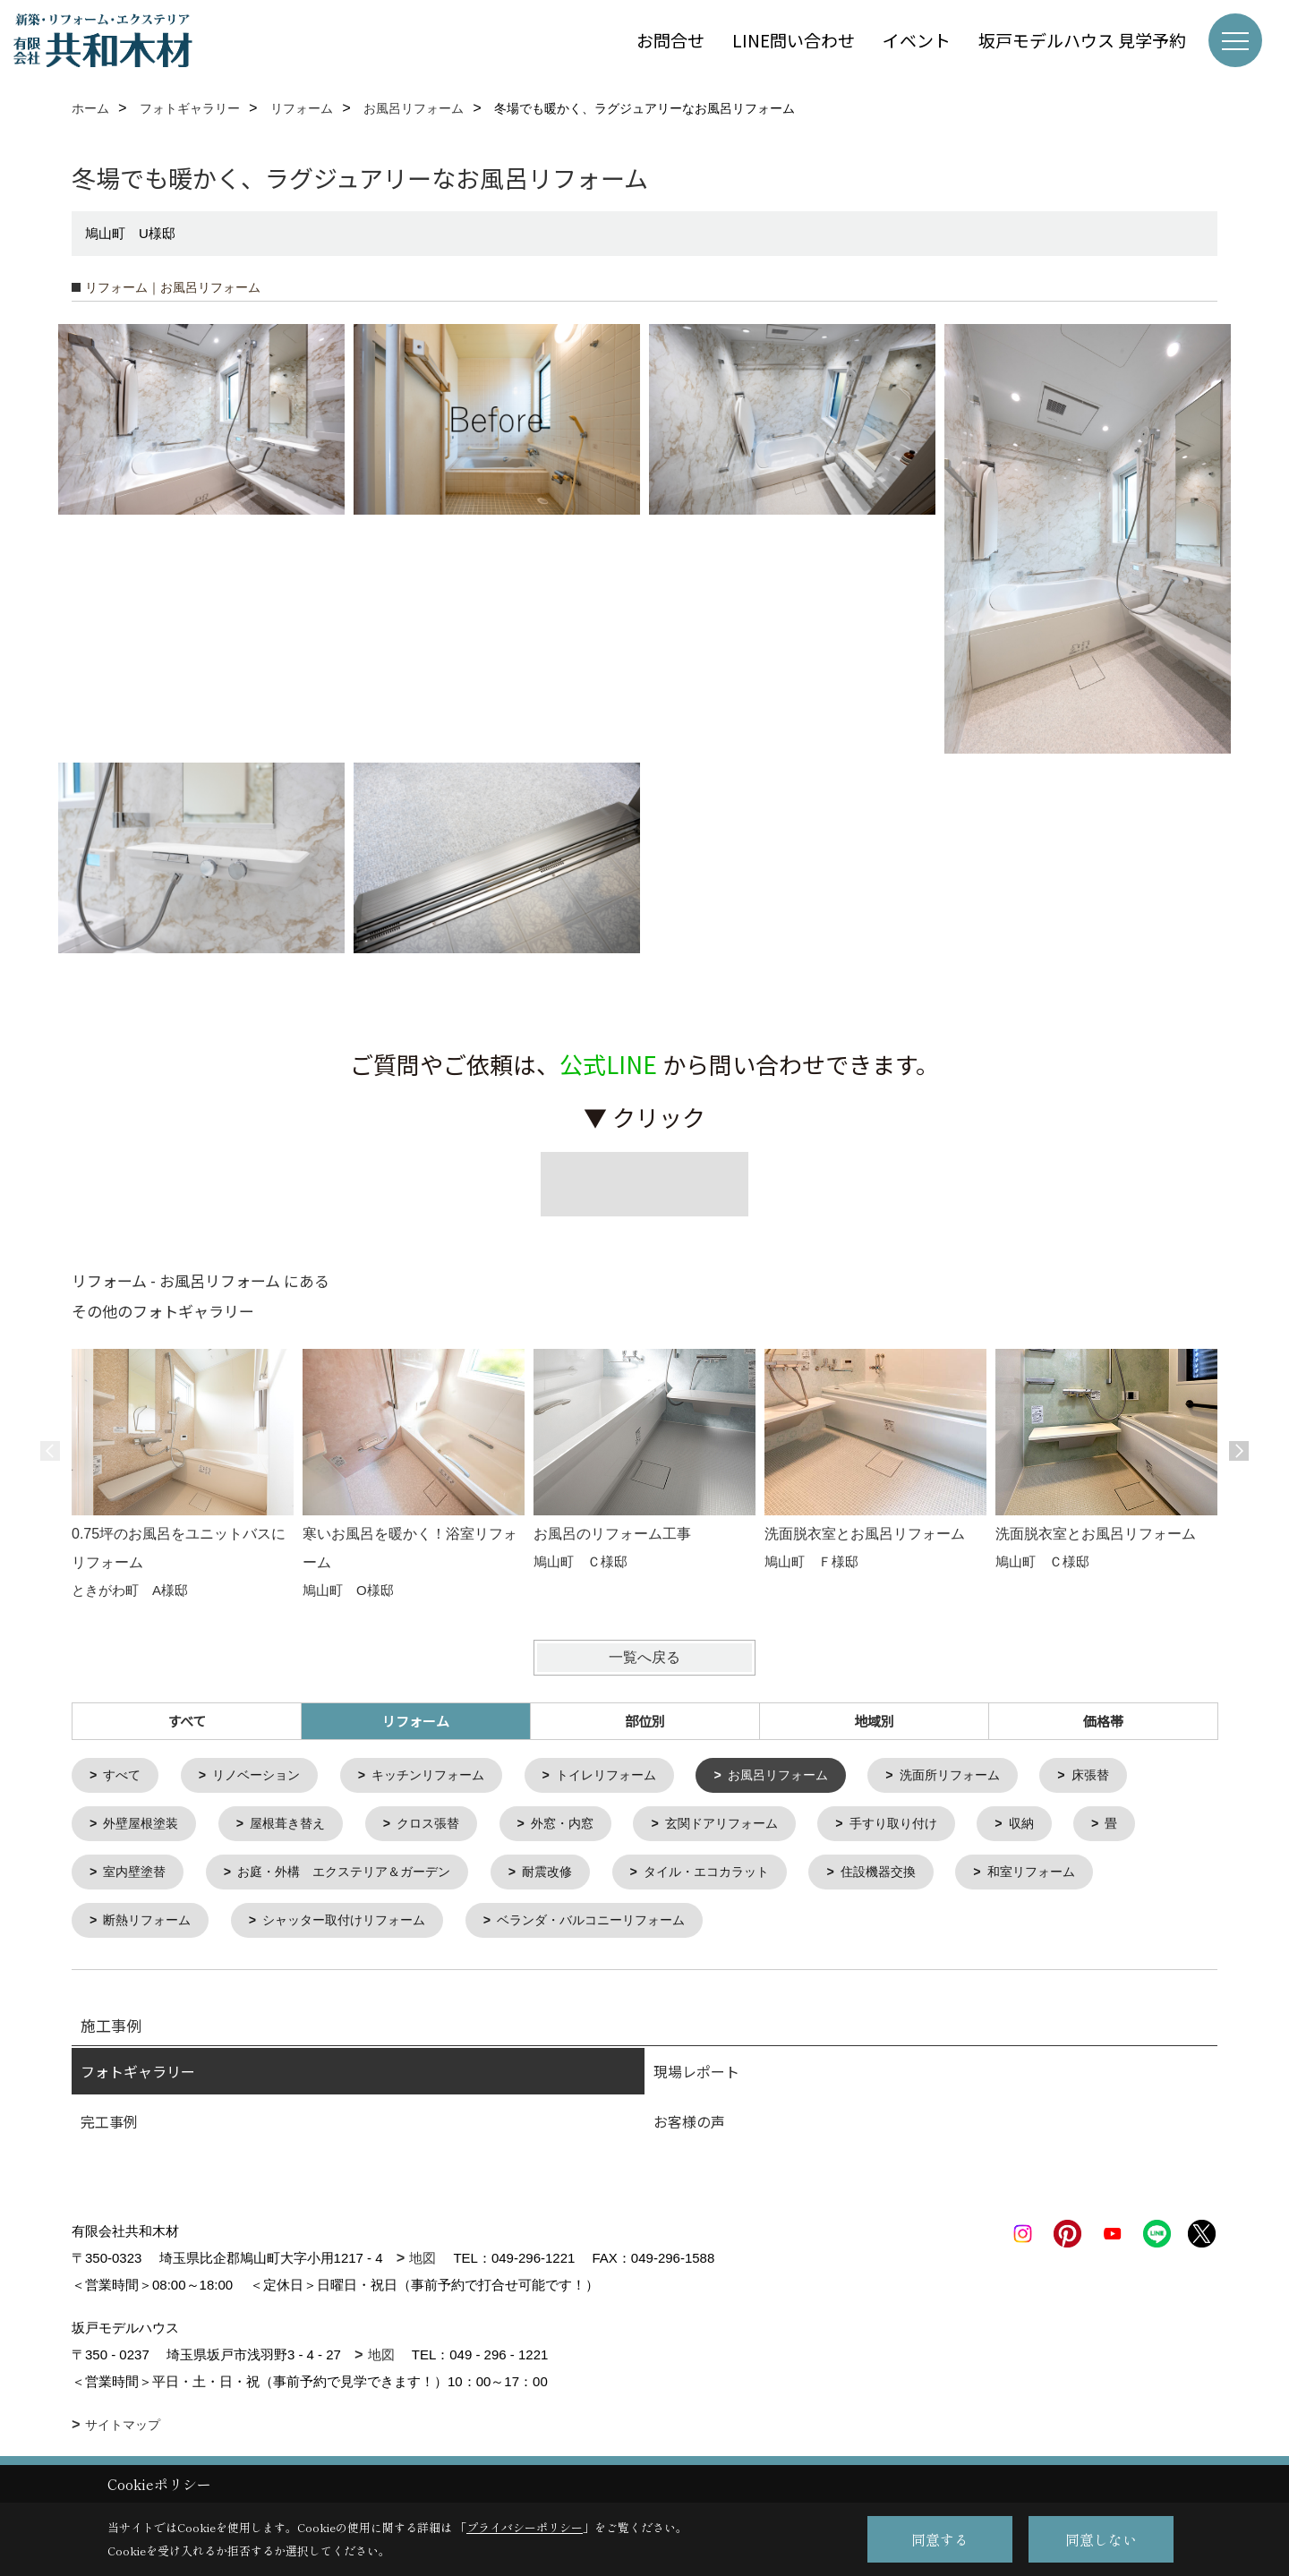 This screenshot has width=1289, height=2576. Describe the element at coordinates (810, 1776) in the screenshot. I see `お風呂リフォーム` at that location.